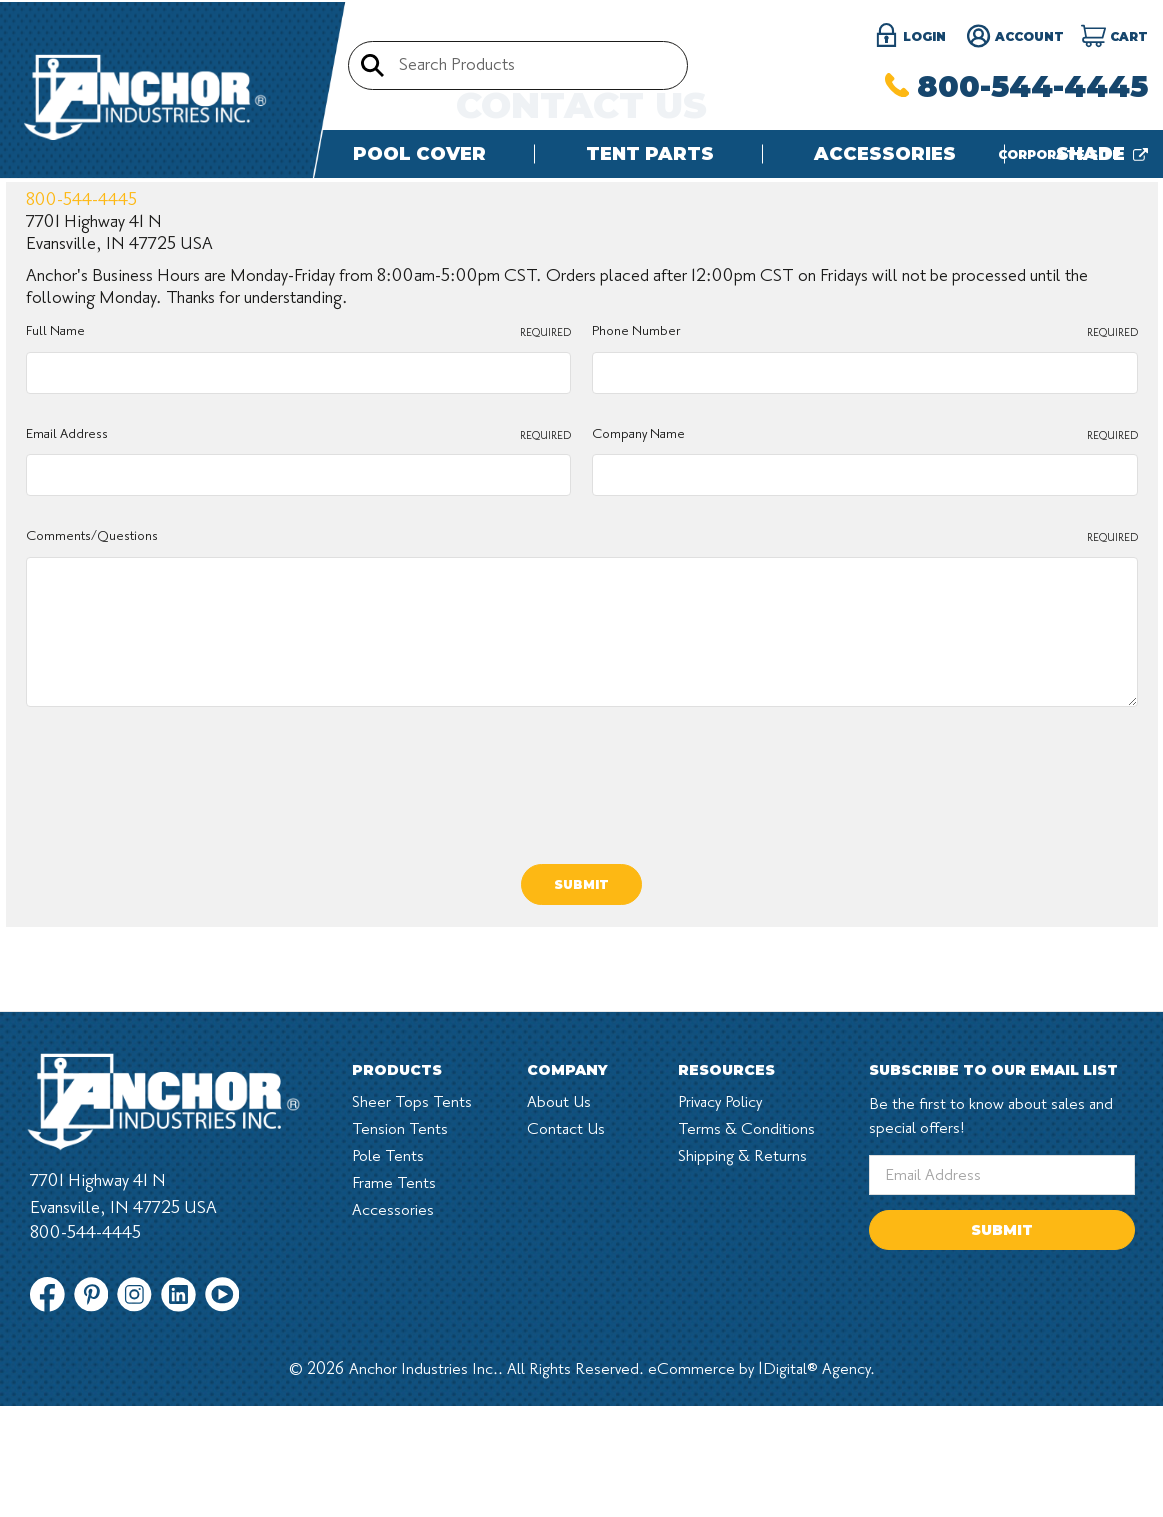 Image resolution: width=1163 pixels, height=1517 pixels. Describe the element at coordinates (720, 1276) in the screenshot. I see `Privacy Policy` at that location.